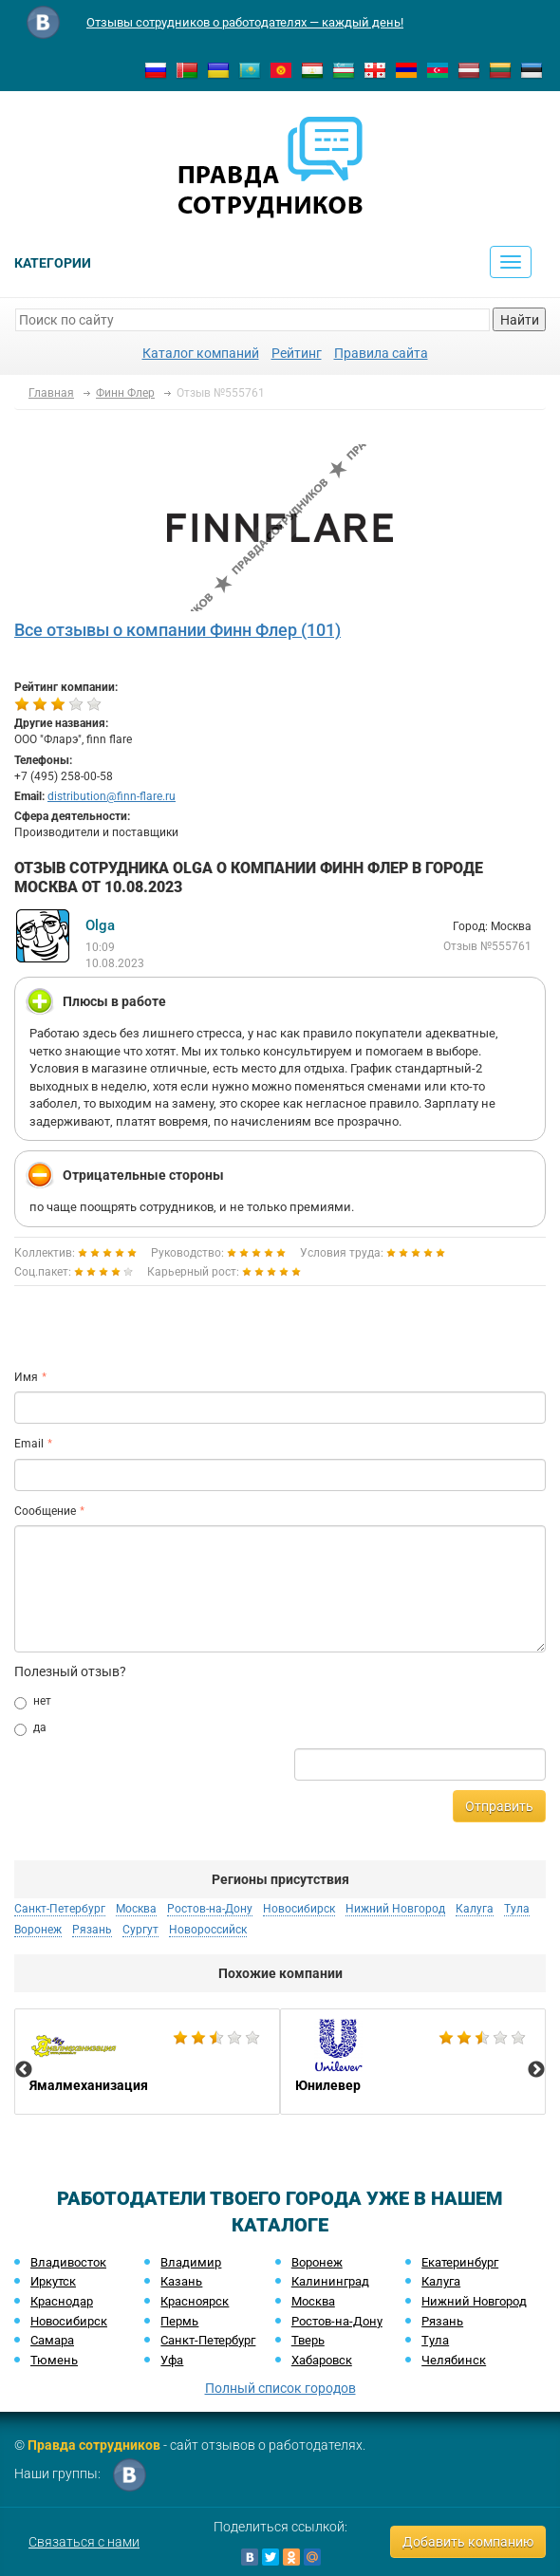  I want to click on Краснодар, so click(61, 2301).